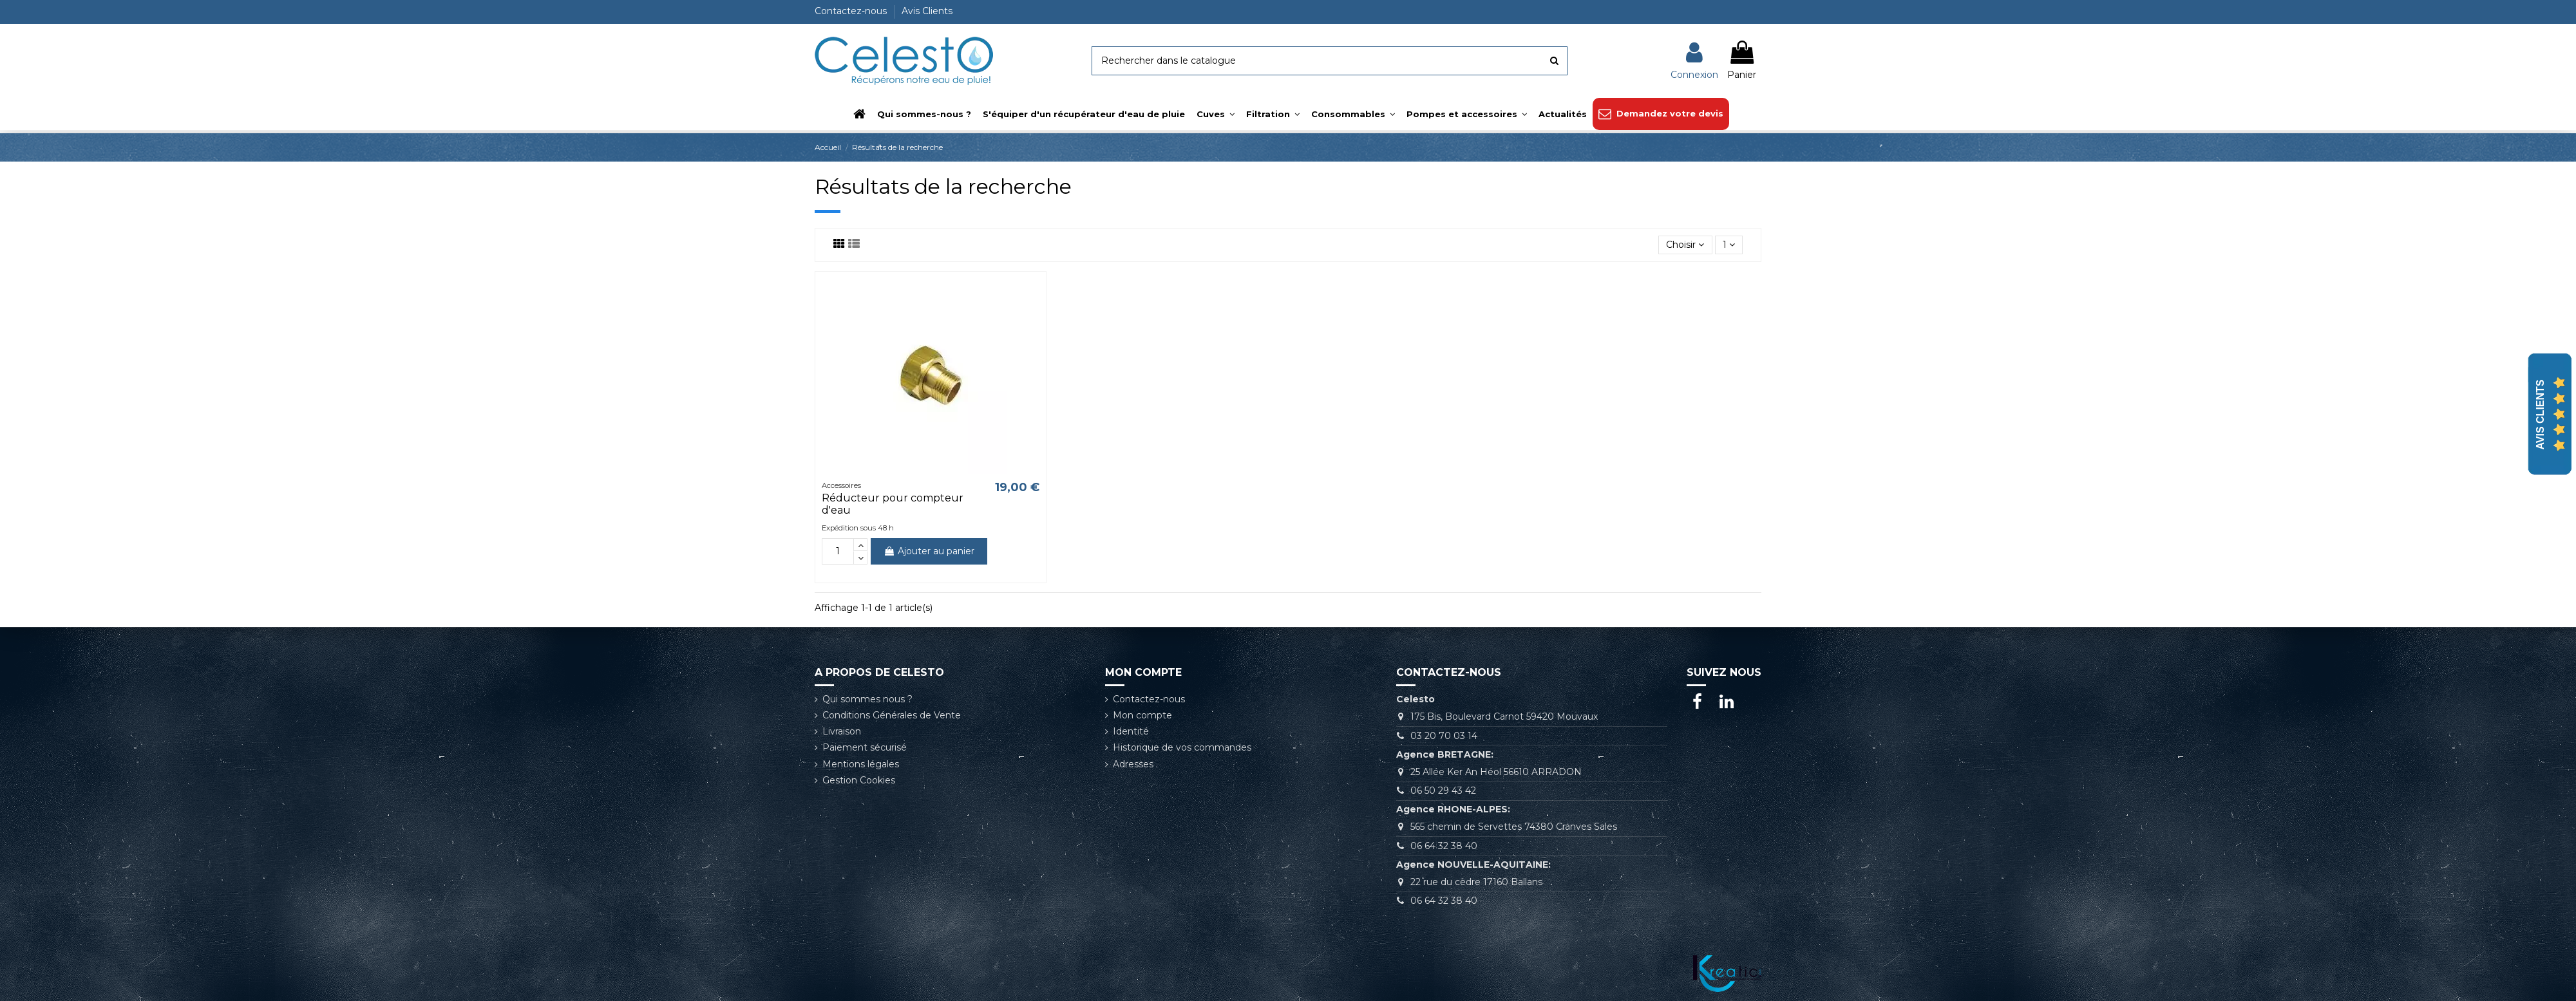  What do you see at coordinates (841, 731) in the screenshot?
I see `Livraison` at bounding box center [841, 731].